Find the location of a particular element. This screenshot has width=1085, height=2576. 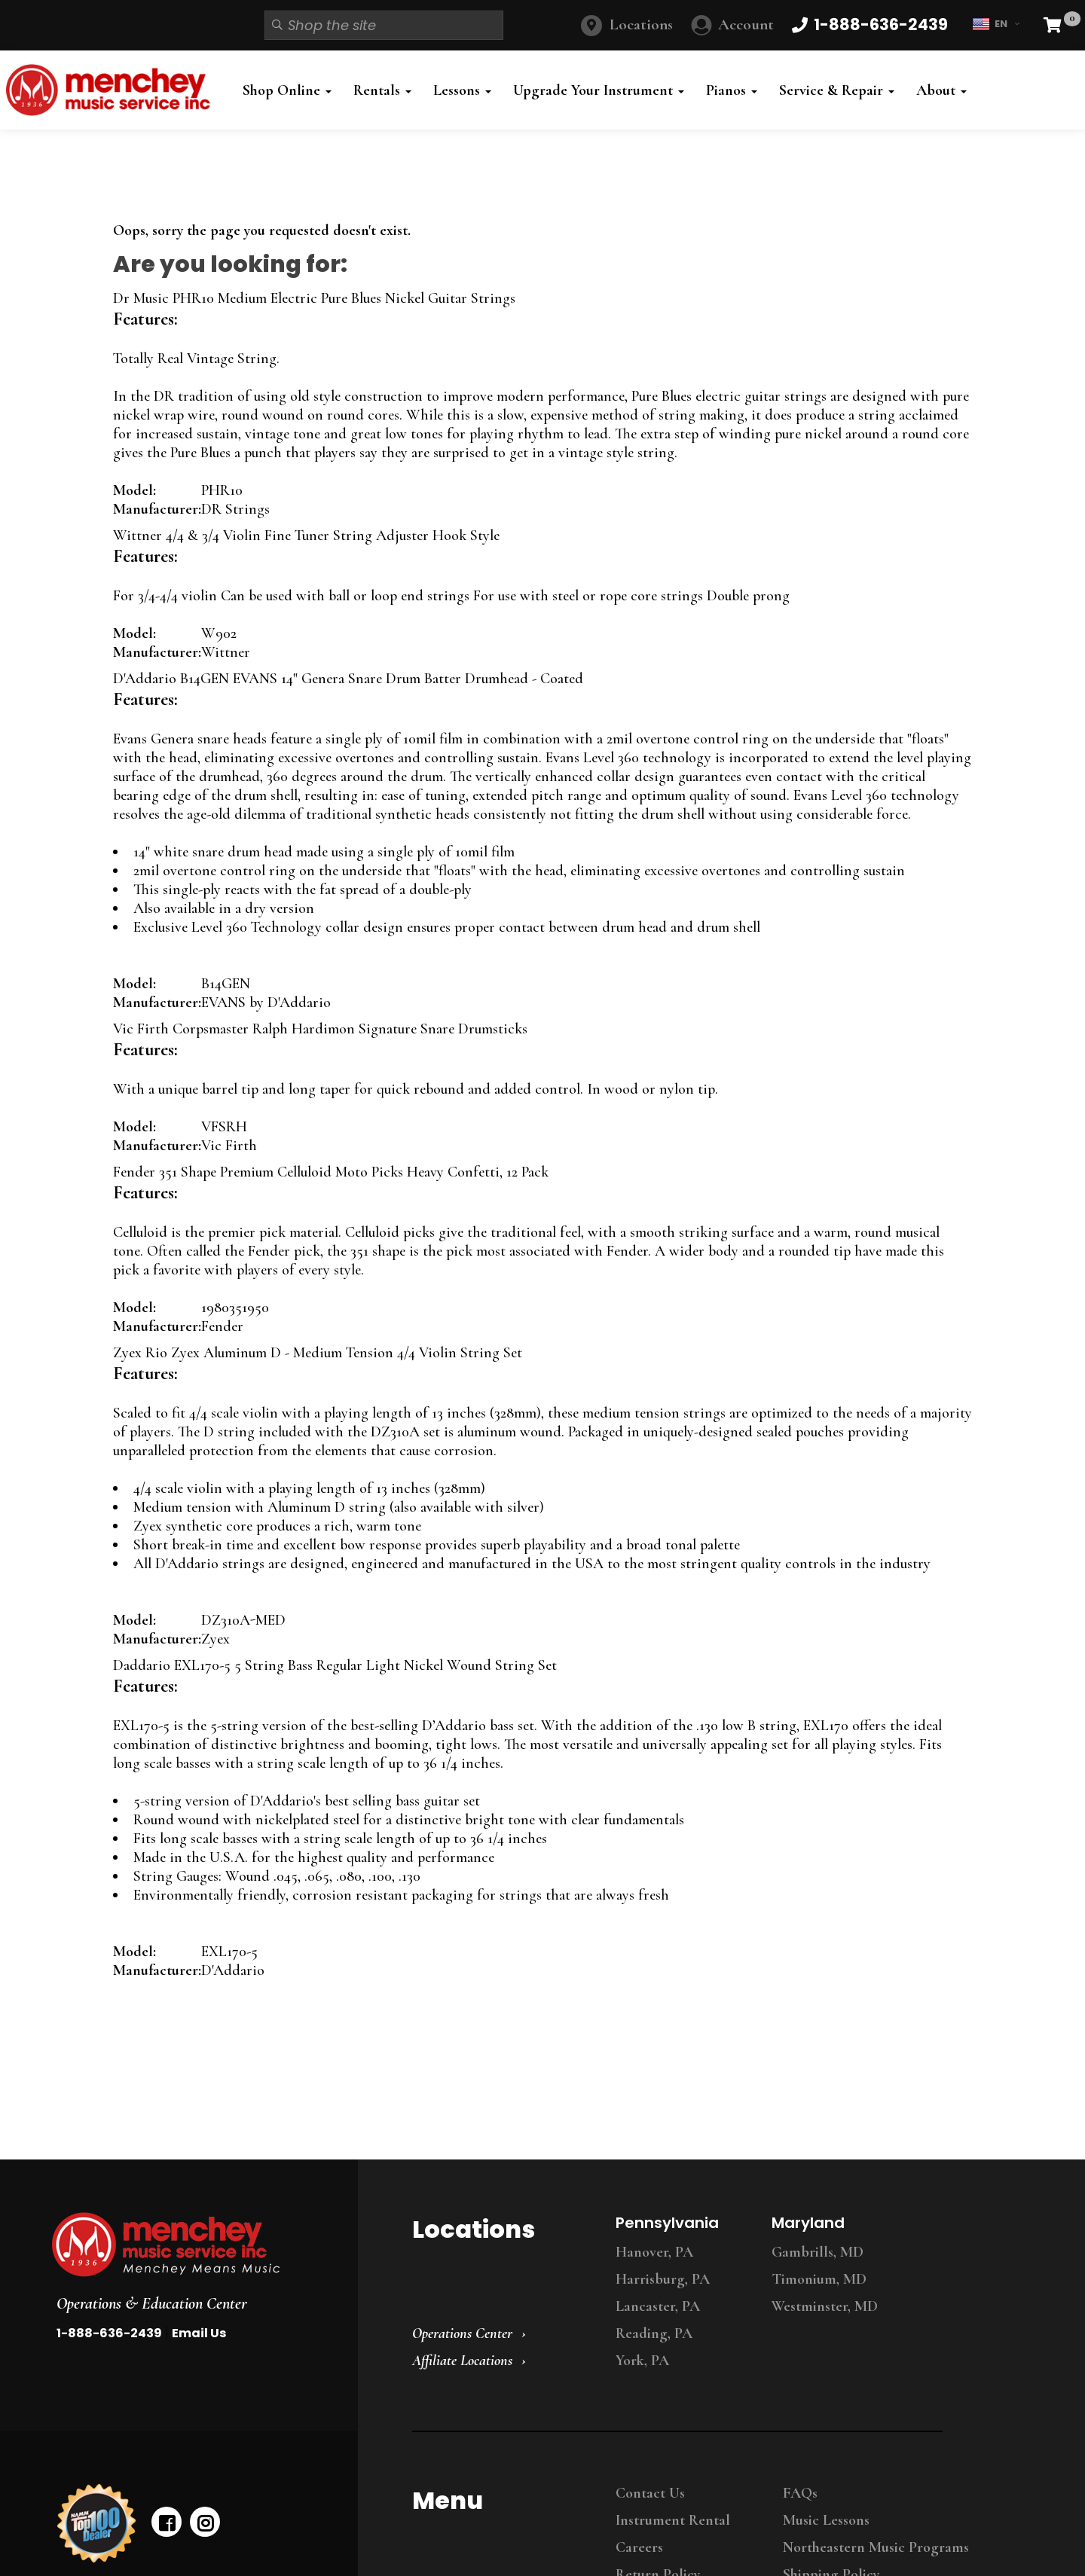

[facebook] is located at coordinates (166, 2522).